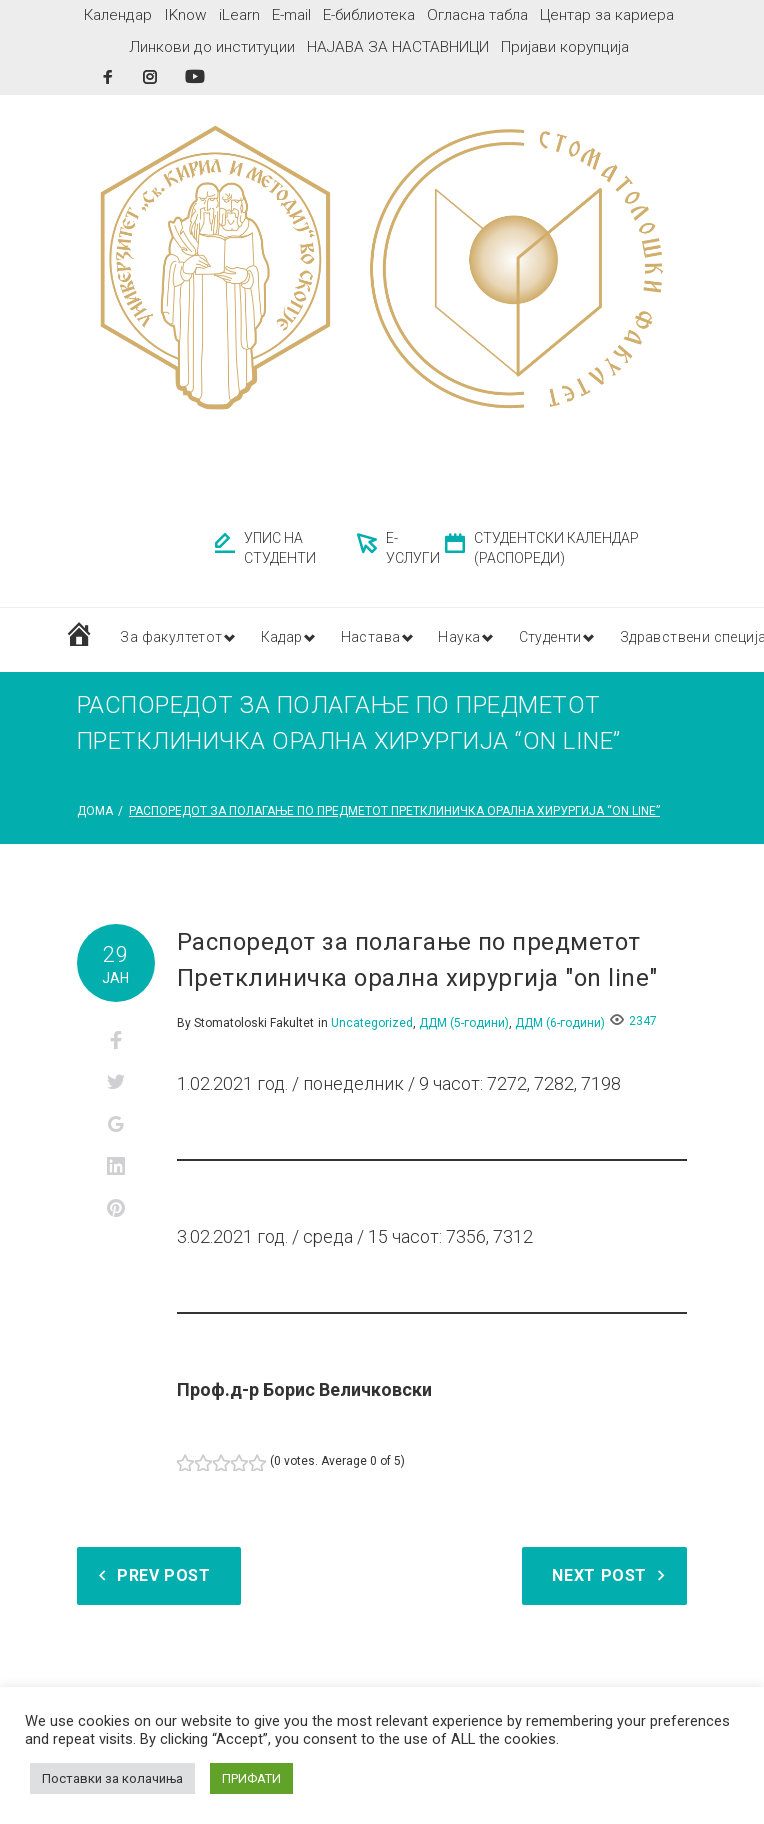 Image resolution: width=764 pixels, height=1824 pixels. Describe the element at coordinates (464, 1023) in the screenshot. I see `ДДМ (5-години)` at that location.